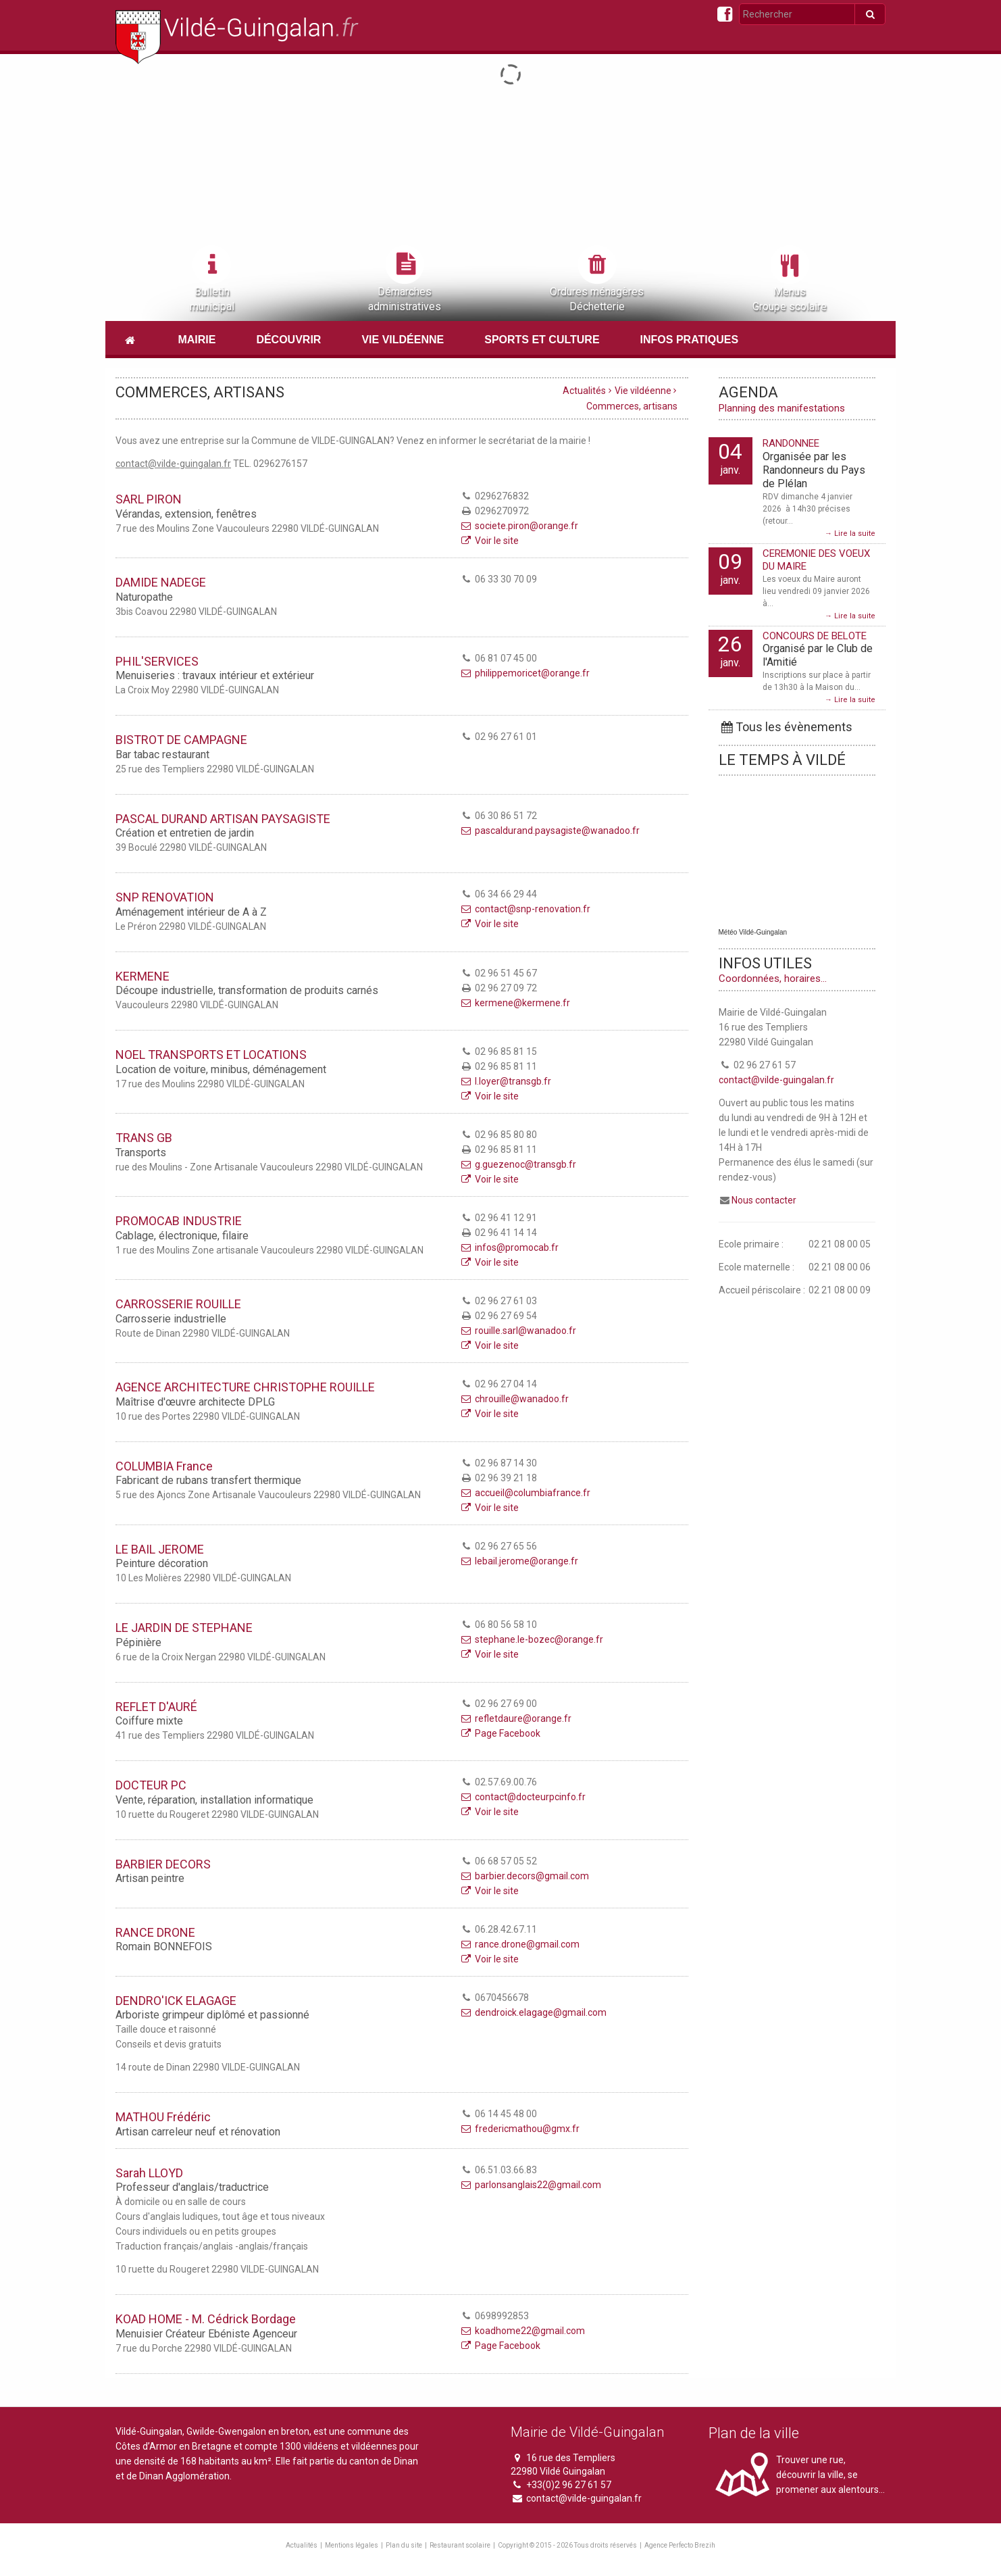  Describe the element at coordinates (524, 908) in the screenshot. I see `contact@snp-renovation.fr` at that location.